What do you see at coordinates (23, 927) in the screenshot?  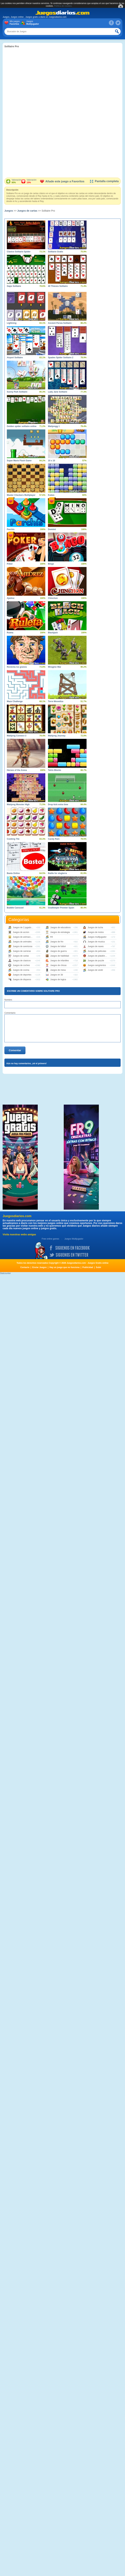 I see `Juegos de 2 jugadores` at bounding box center [23, 927].